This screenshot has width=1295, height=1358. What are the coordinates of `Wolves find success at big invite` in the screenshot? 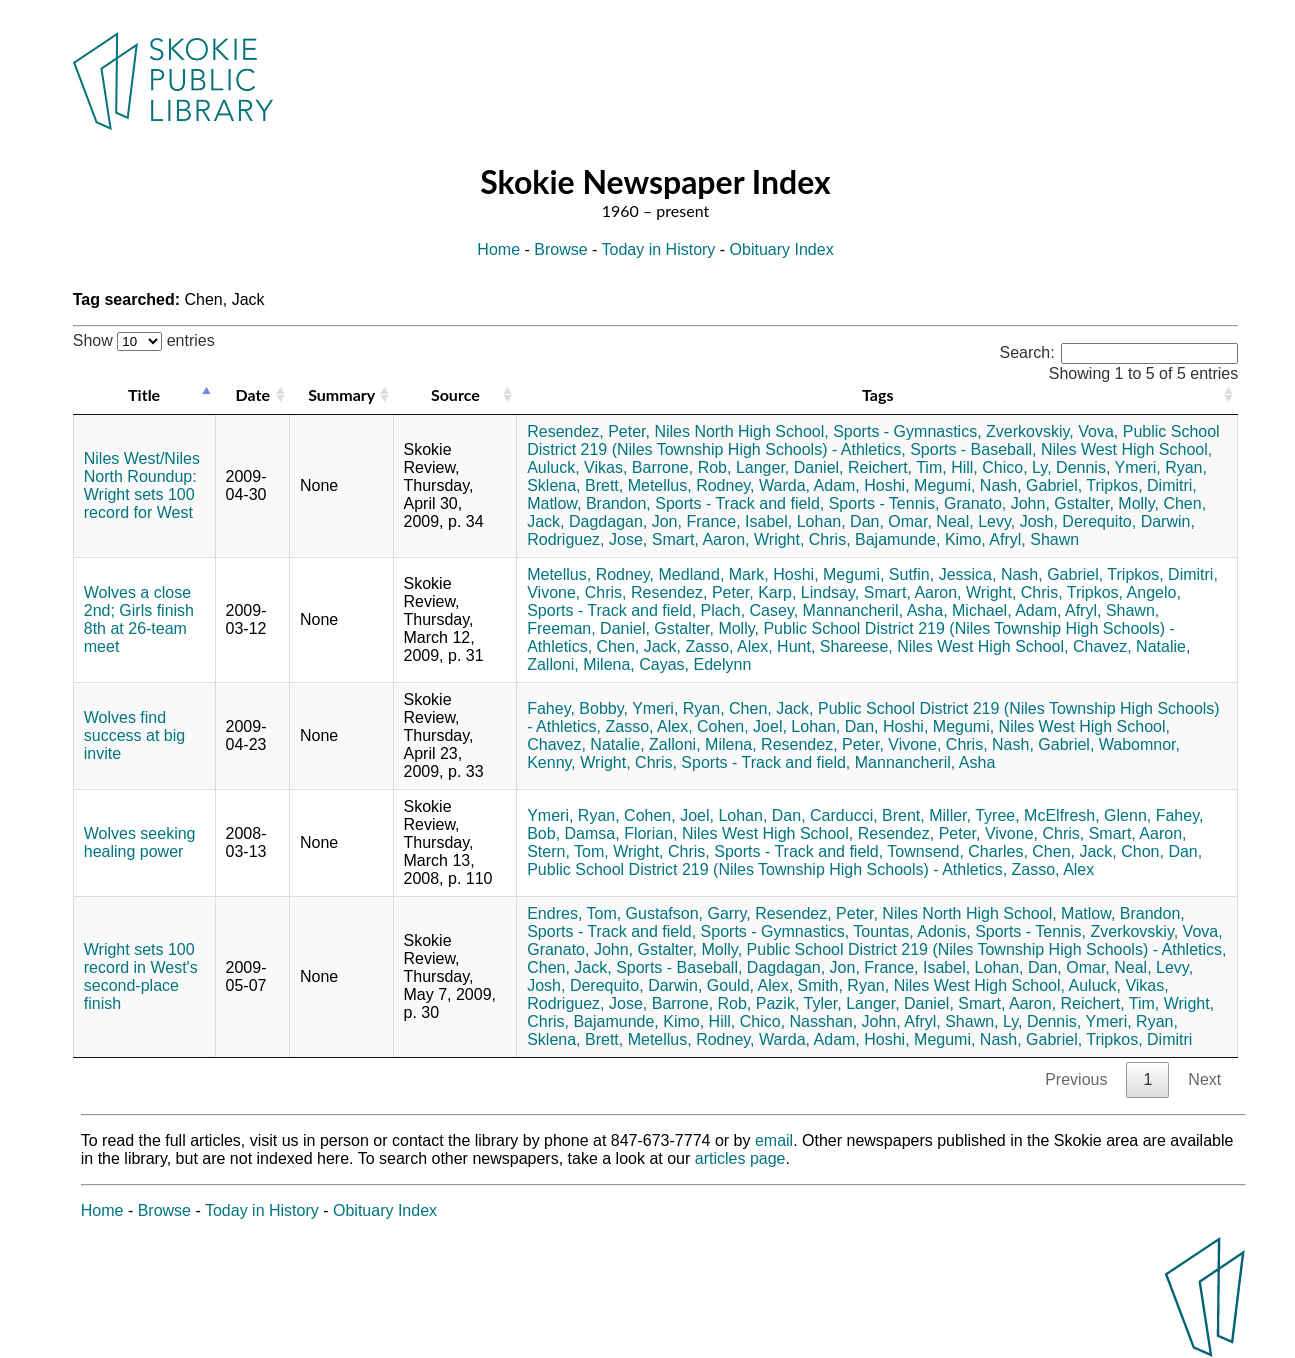 It's located at (134, 735).